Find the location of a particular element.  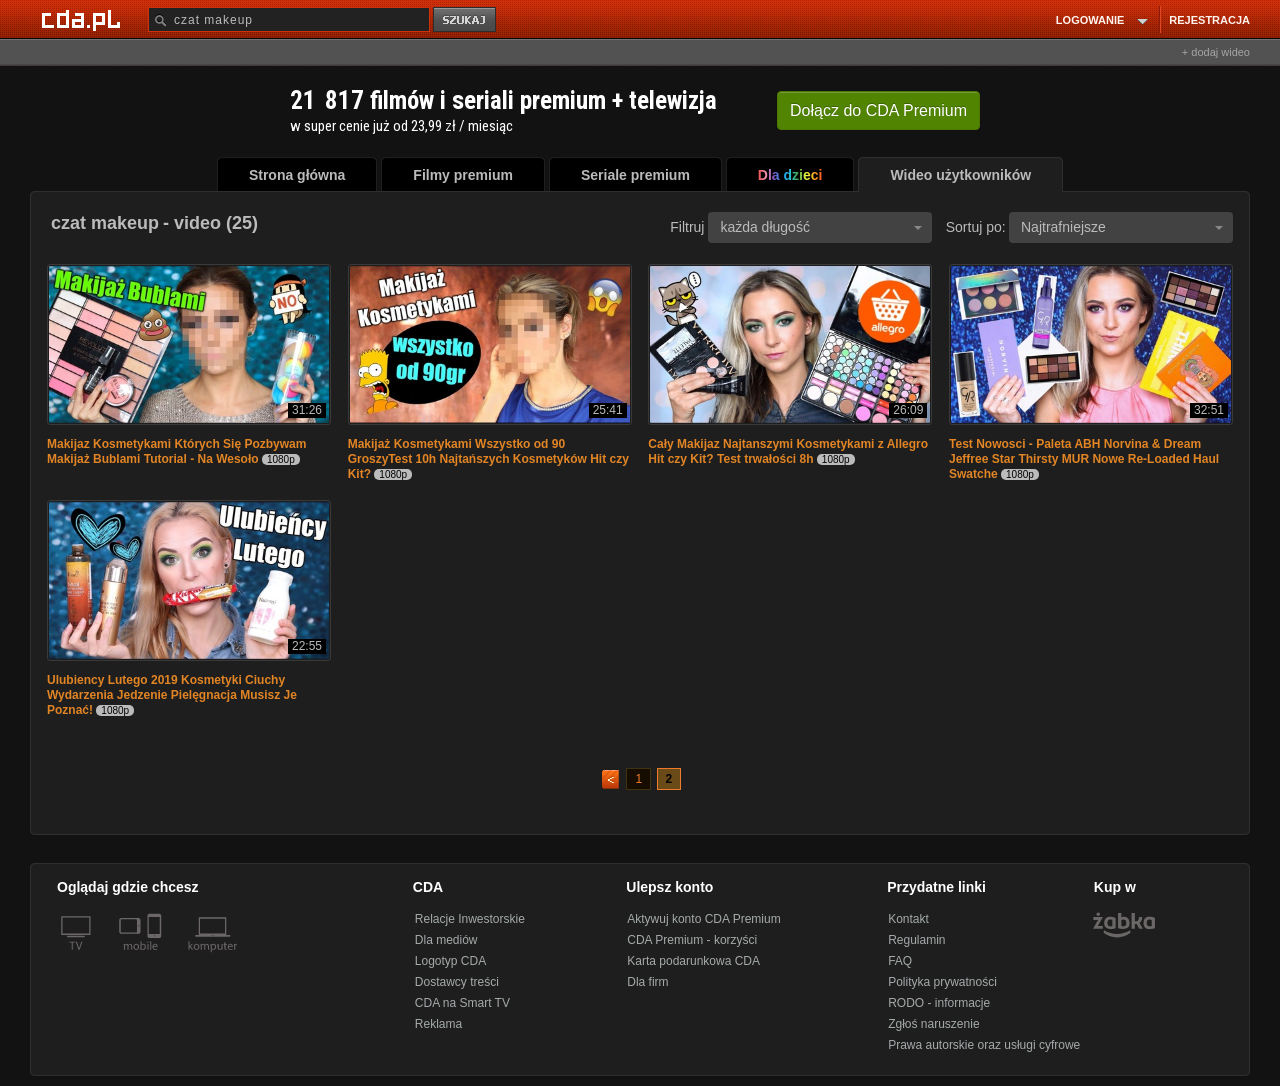

Reklama is located at coordinates (438, 1024).